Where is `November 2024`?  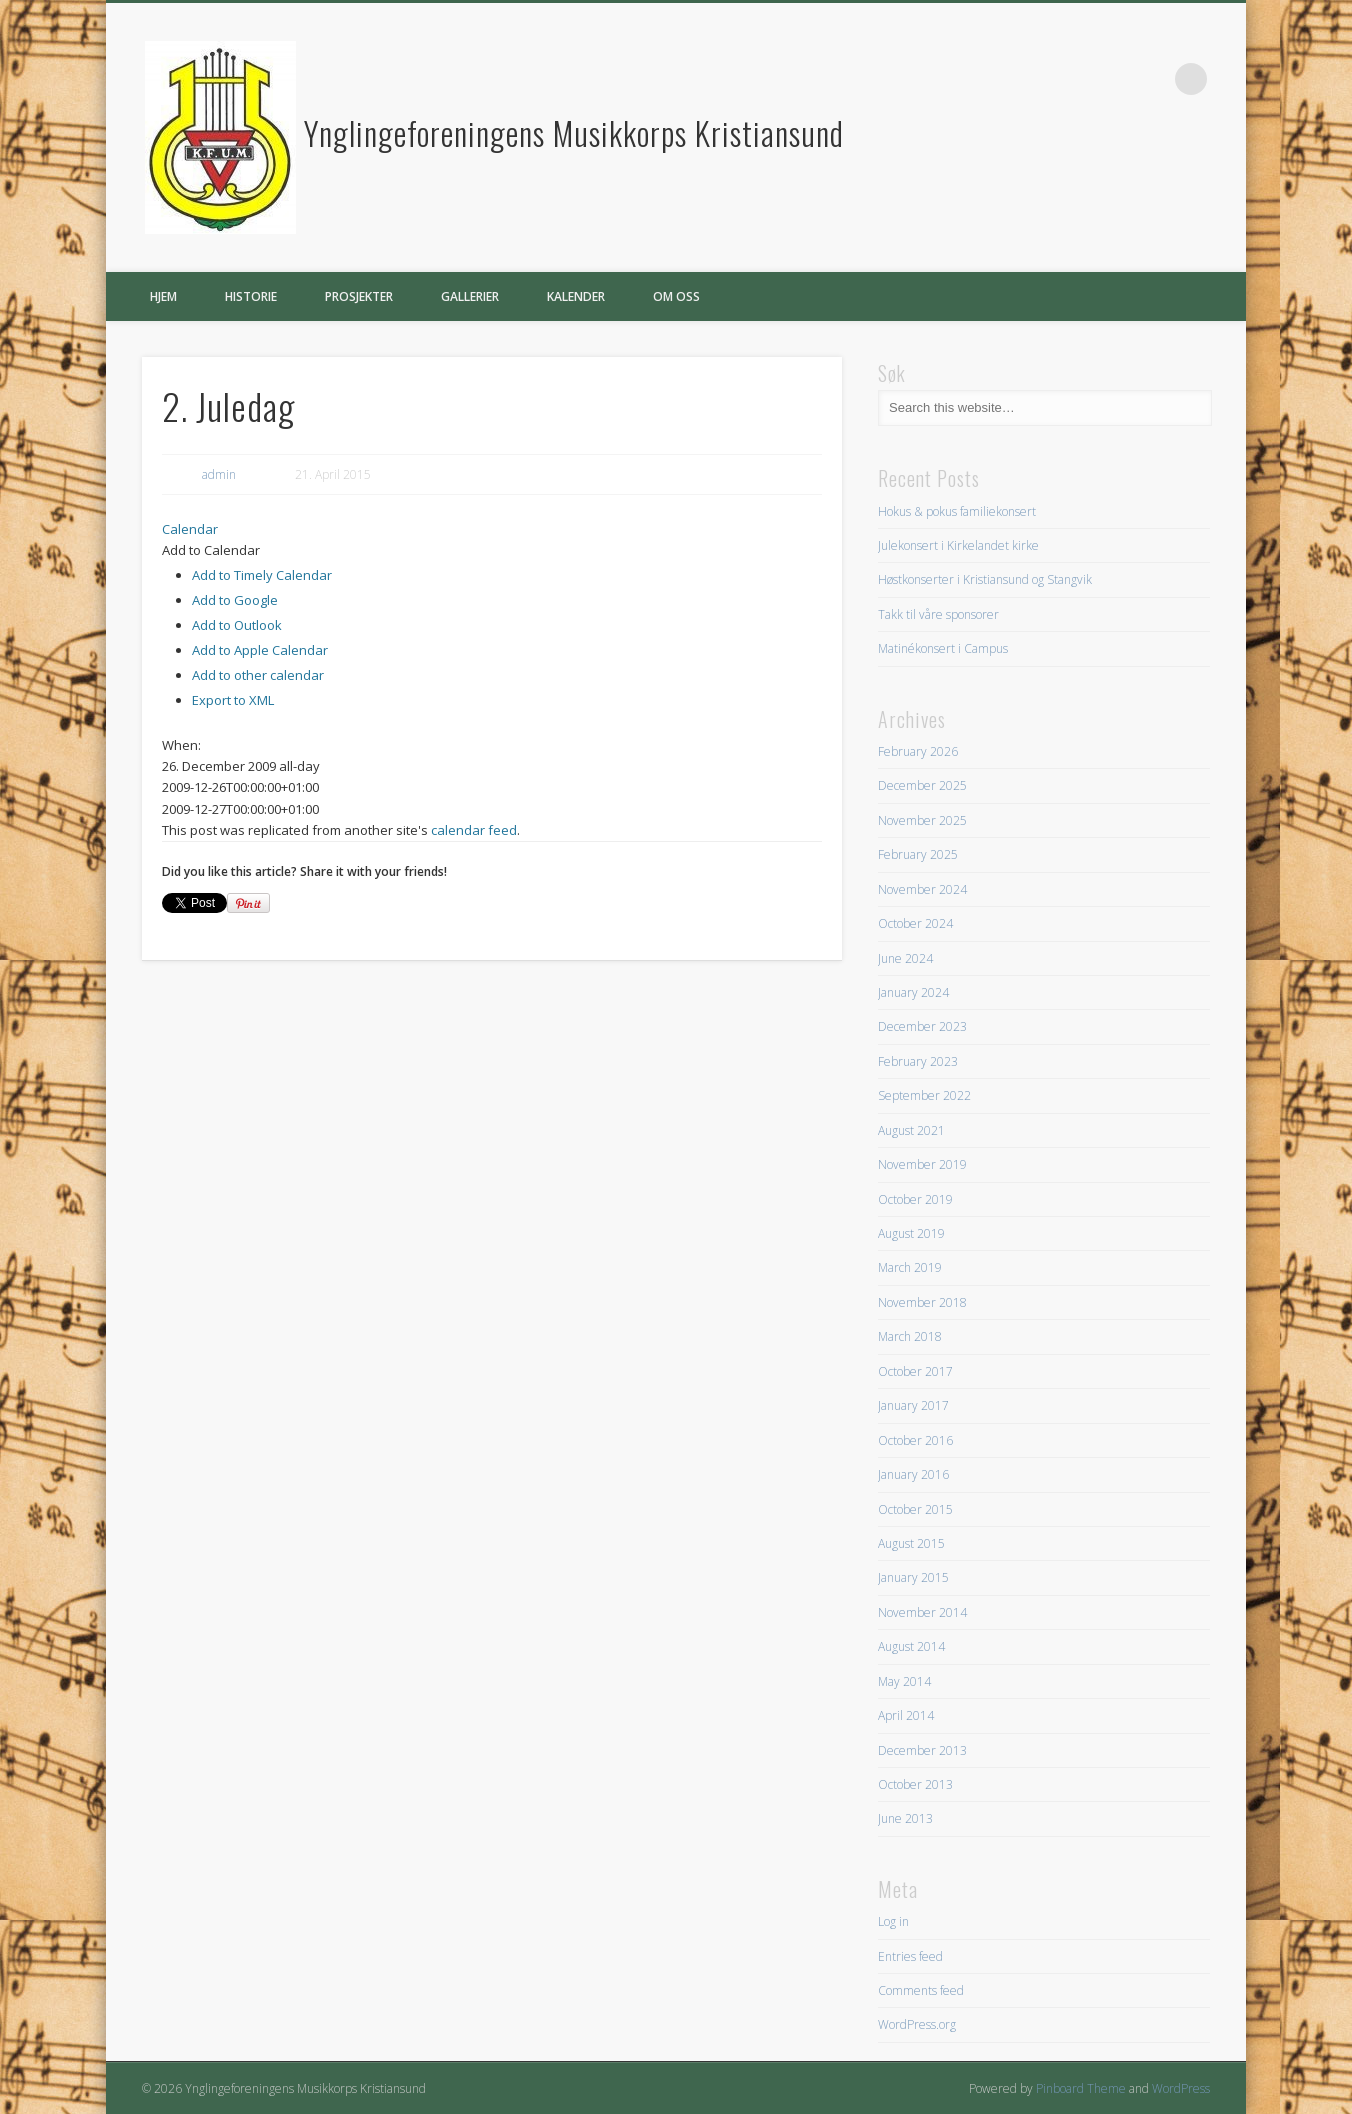 November 2024 is located at coordinates (922, 889).